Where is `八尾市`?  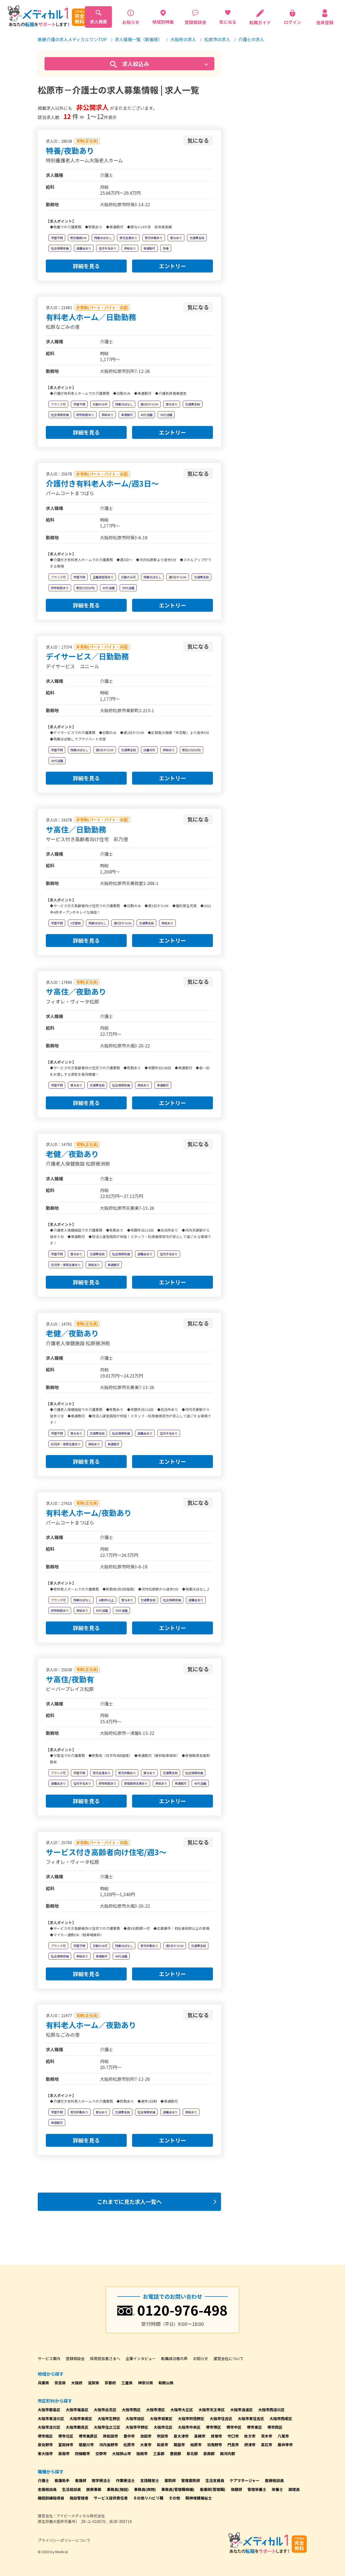 八尾市 is located at coordinates (283, 2436).